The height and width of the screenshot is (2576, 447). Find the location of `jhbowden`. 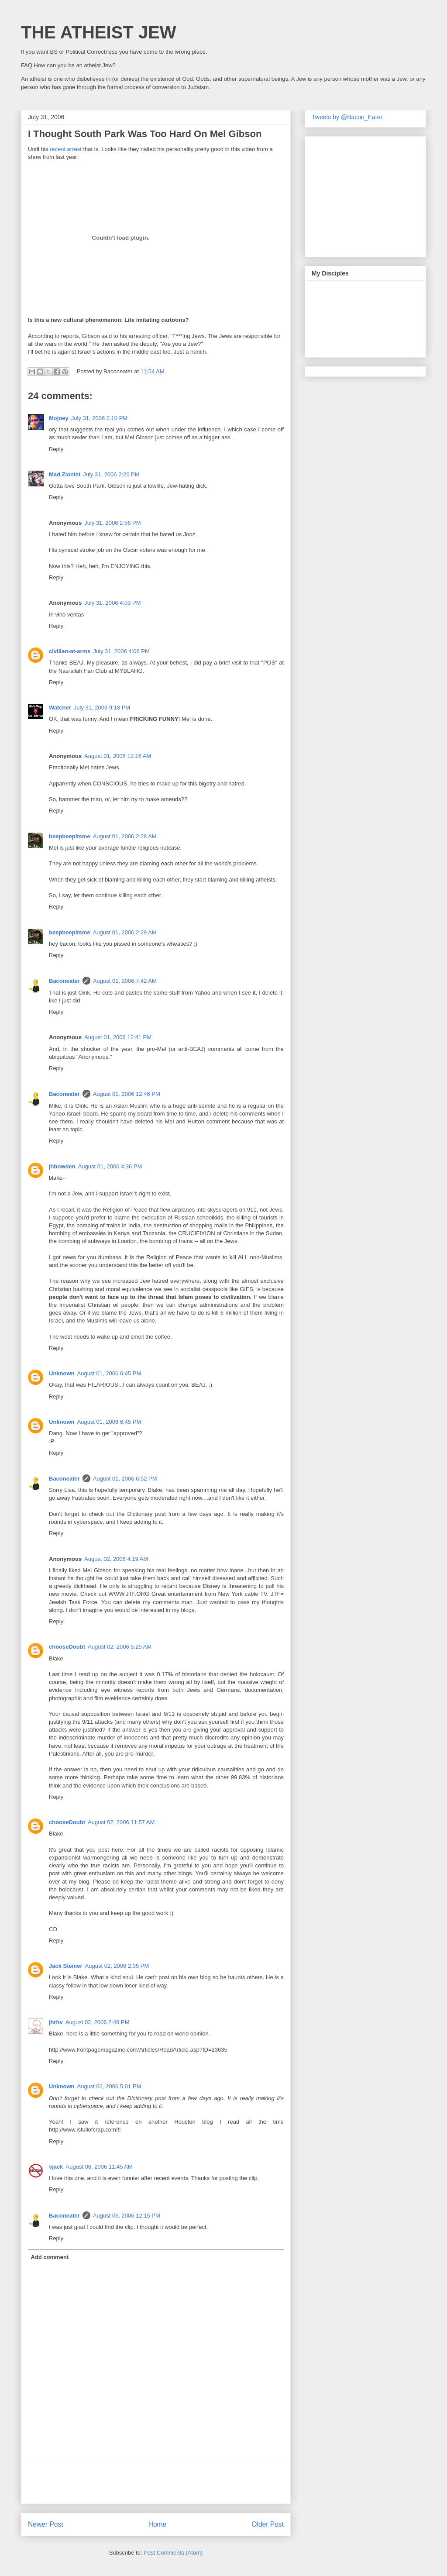

jhbowden is located at coordinates (62, 1166).